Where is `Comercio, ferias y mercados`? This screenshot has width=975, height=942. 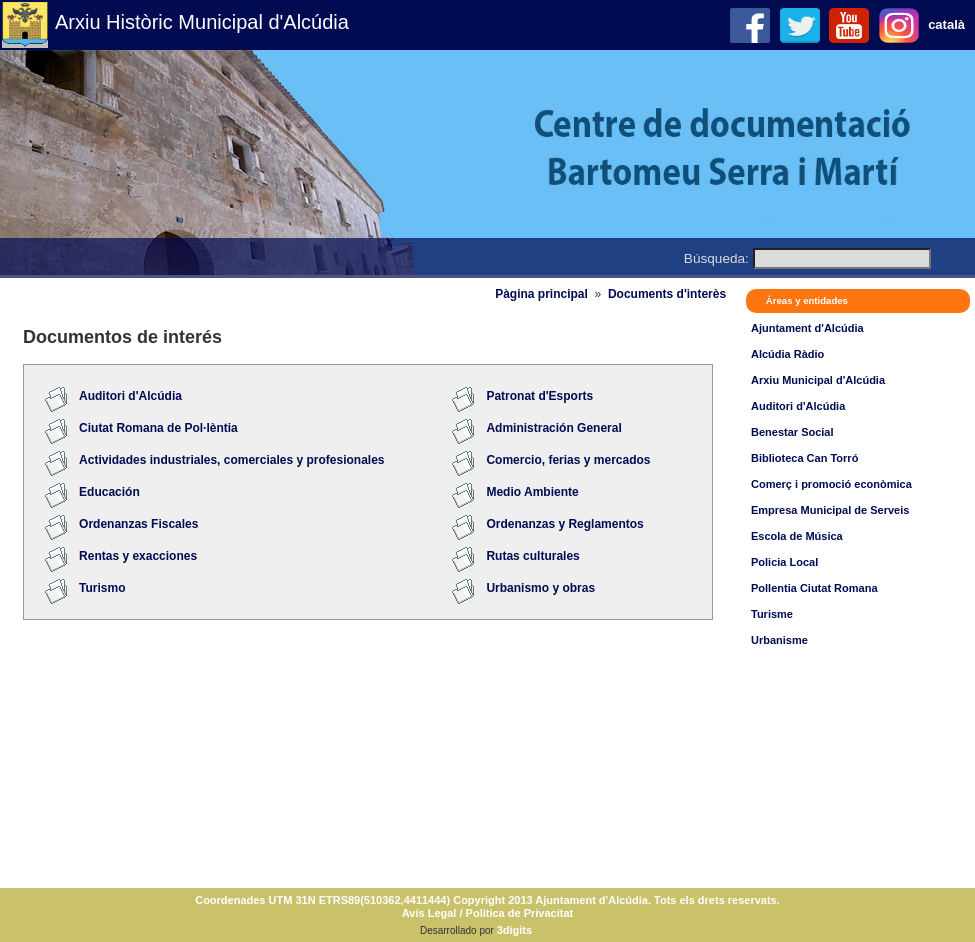 Comercio, ferias y mercados is located at coordinates (568, 460).